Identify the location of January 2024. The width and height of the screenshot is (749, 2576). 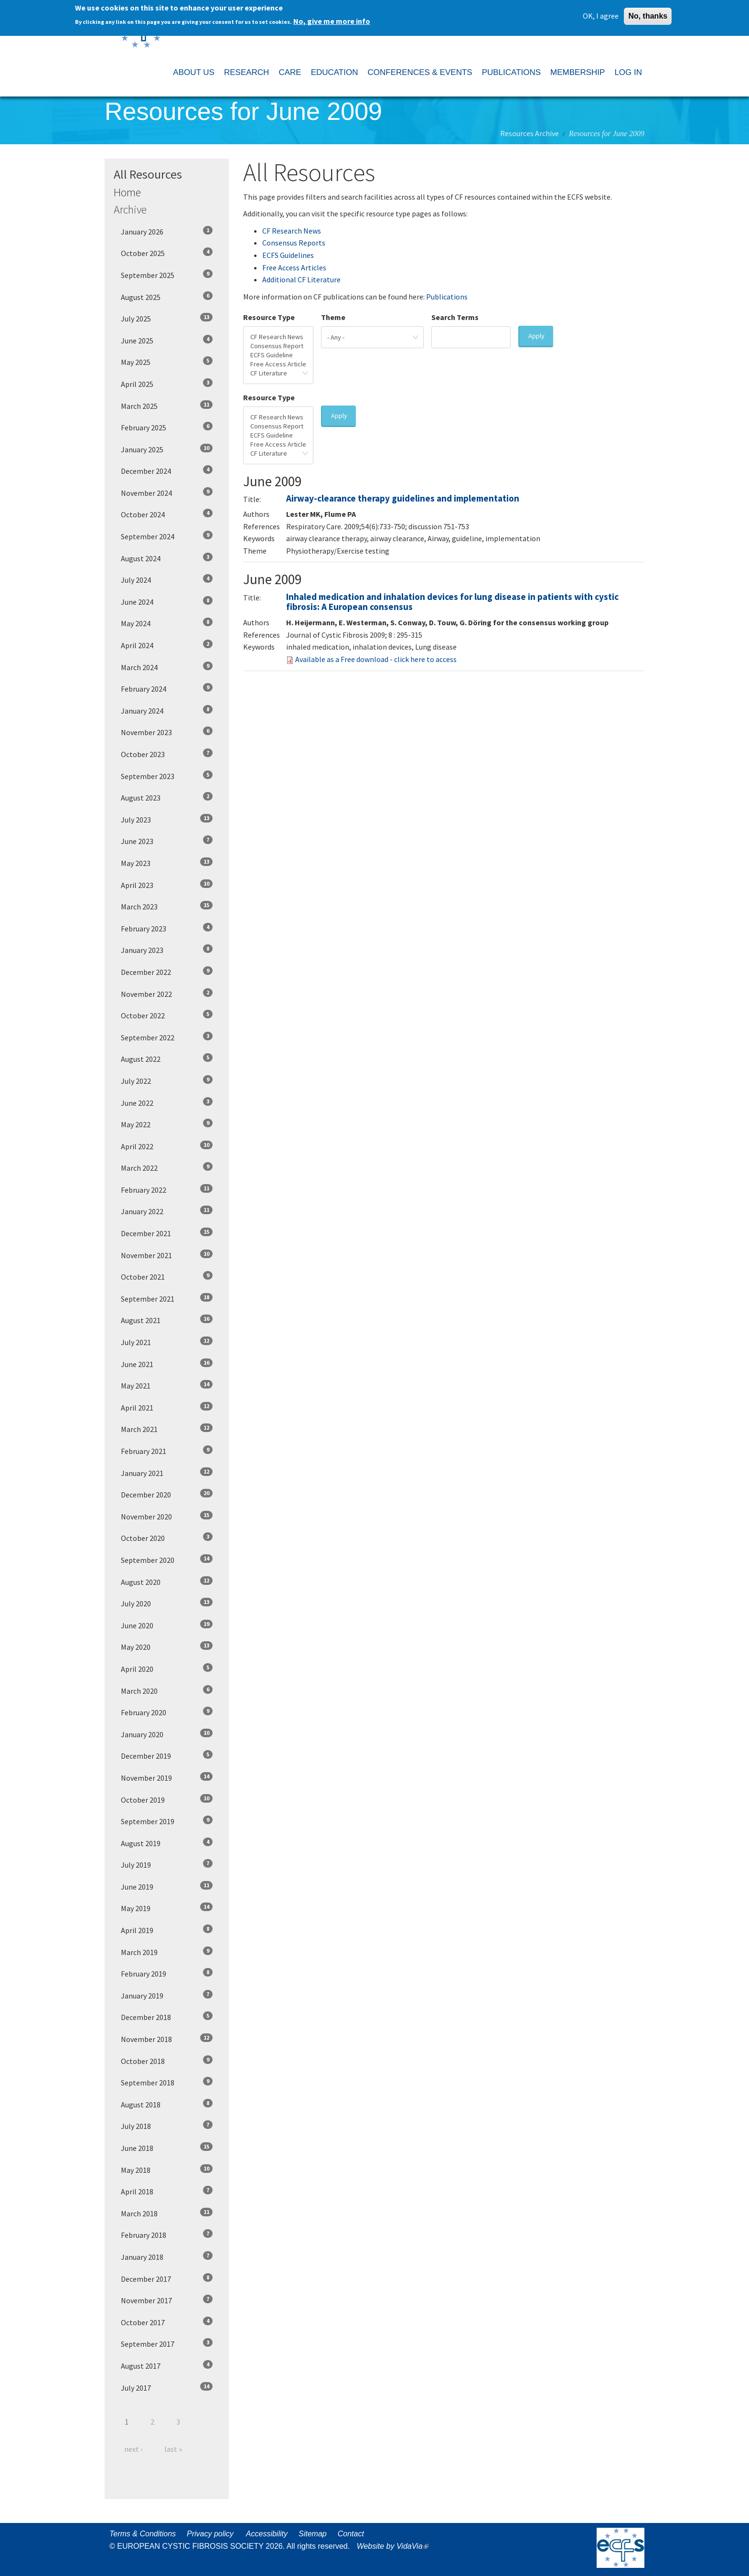
(167, 710).